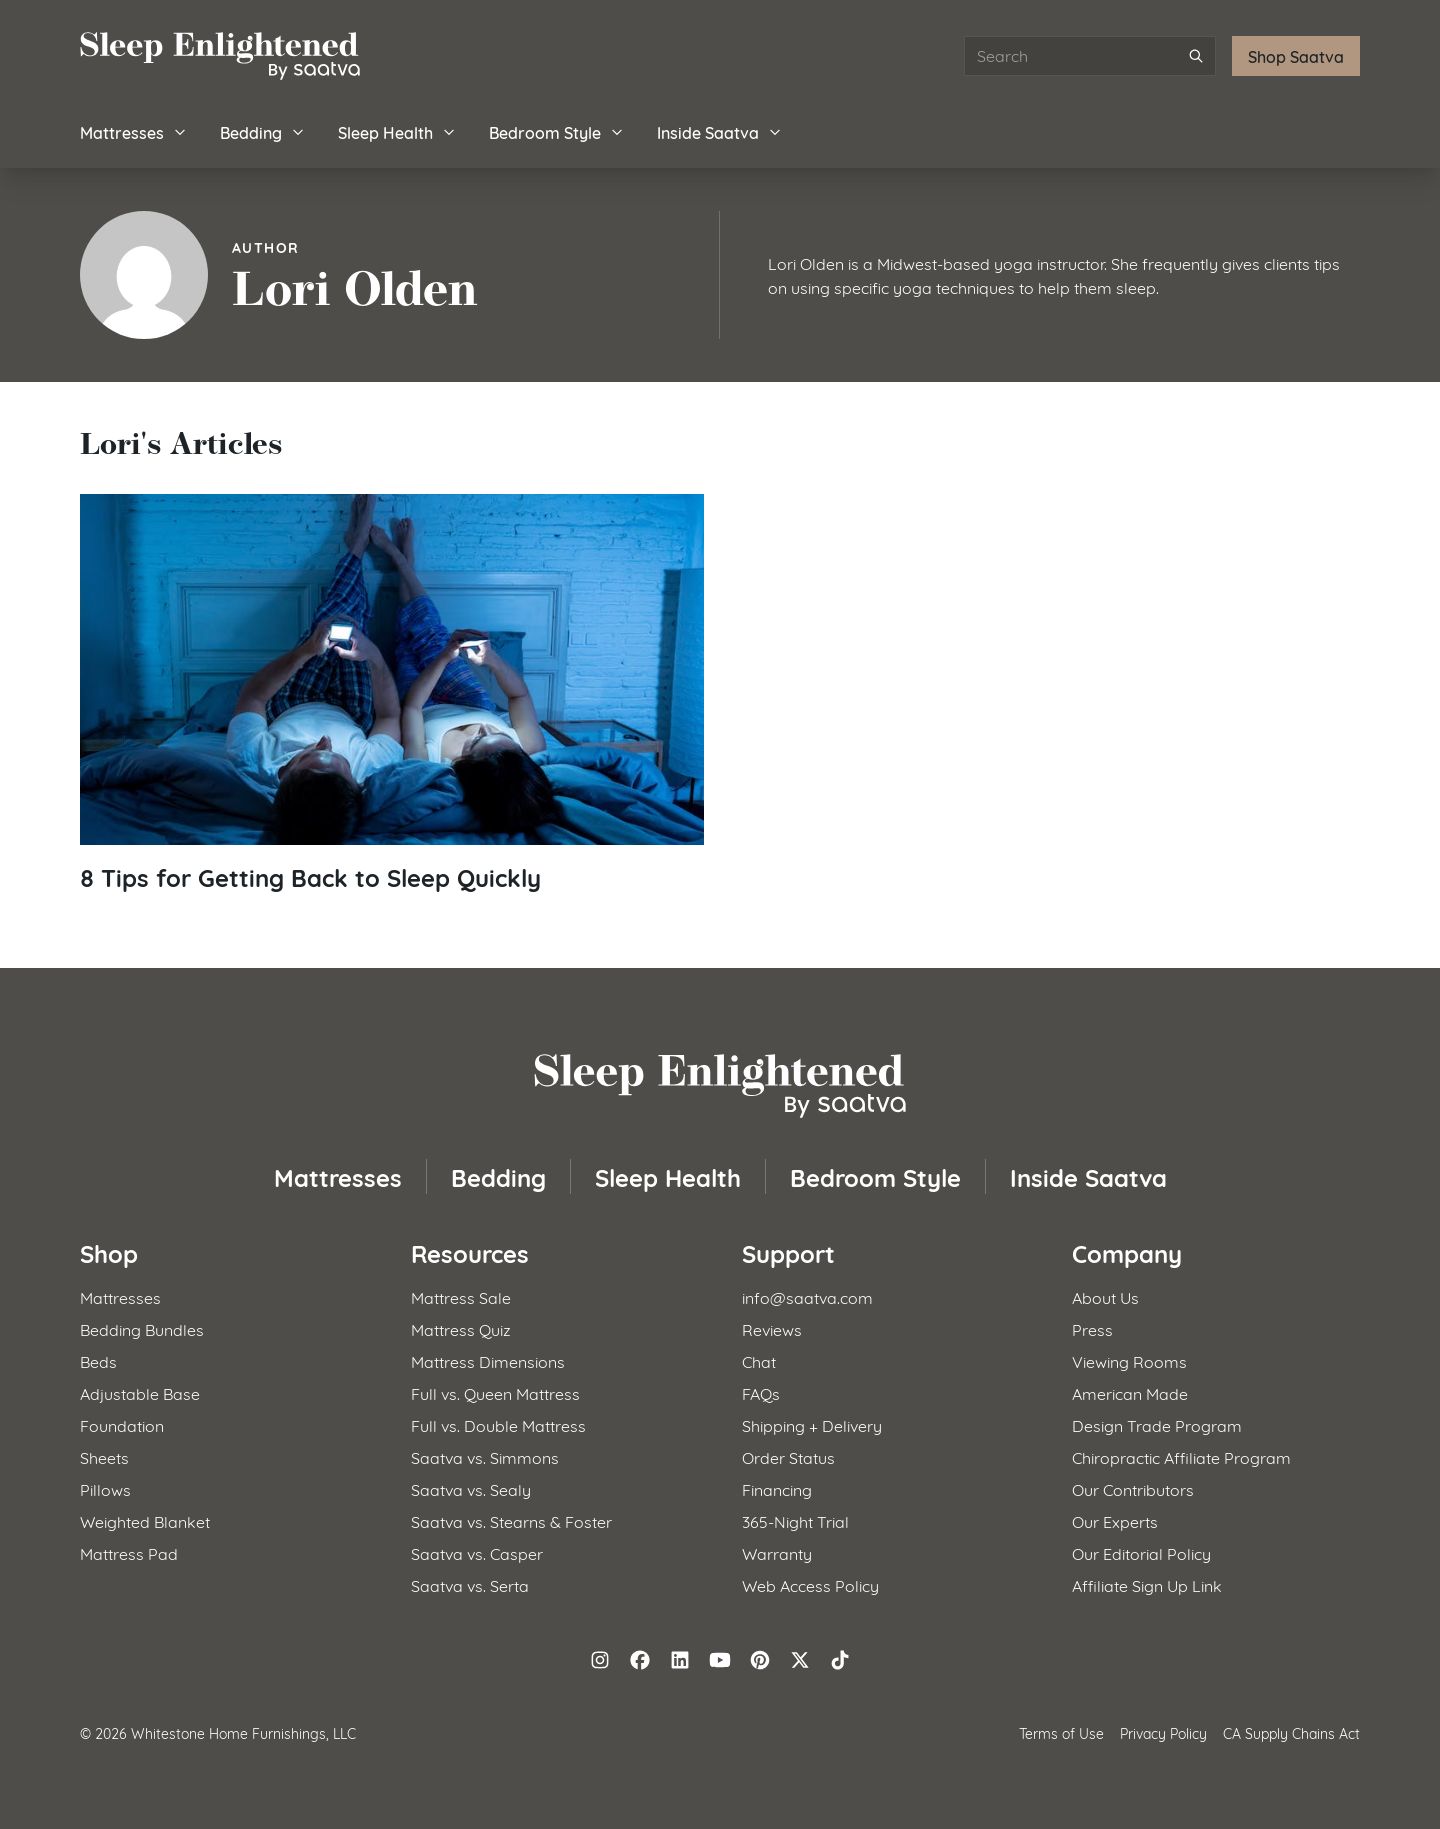 This screenshot has width=1440, height=1829. What do you see at coordinates (1129, 1360) in the screenshot?
I see `Viewing Rooms` at bounding box center [1129, 1360].